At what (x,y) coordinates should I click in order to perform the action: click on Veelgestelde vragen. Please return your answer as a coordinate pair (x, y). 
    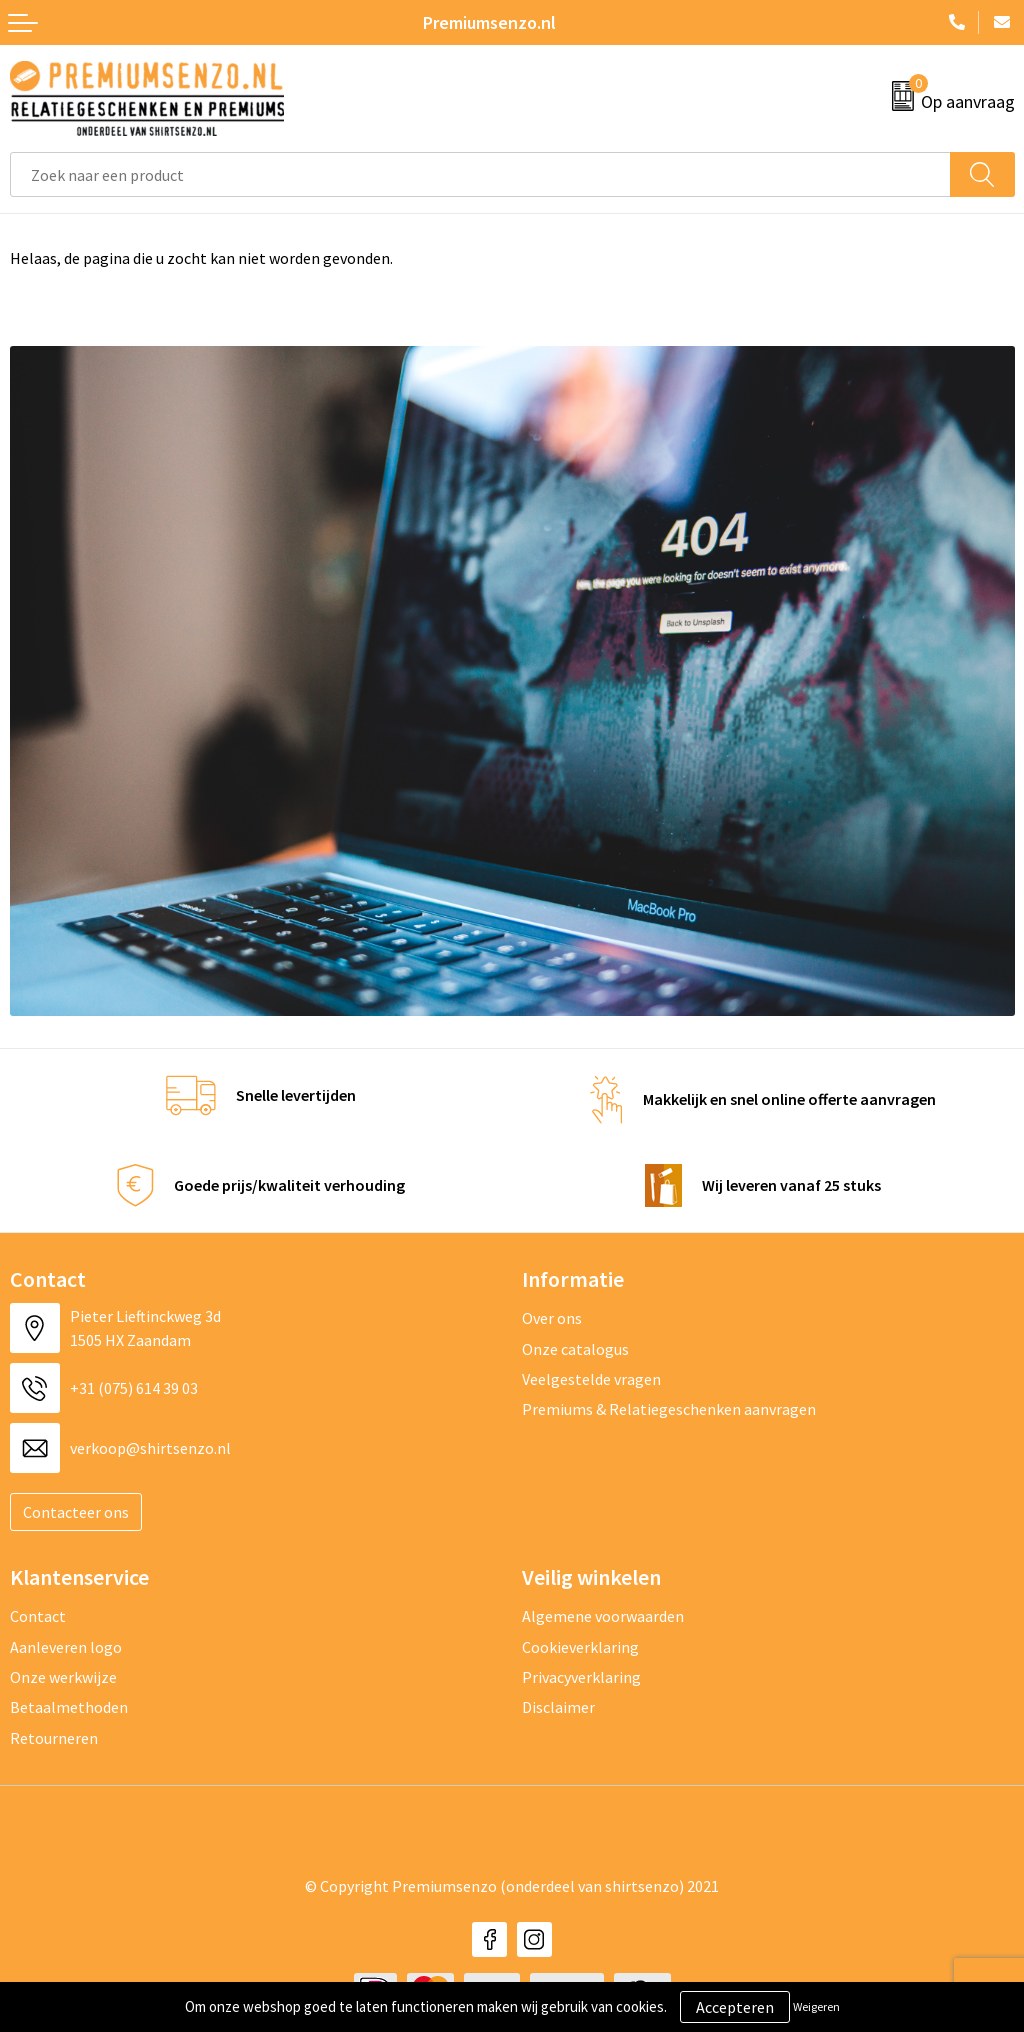
    Looking at the image, I should click on (591, 1379).